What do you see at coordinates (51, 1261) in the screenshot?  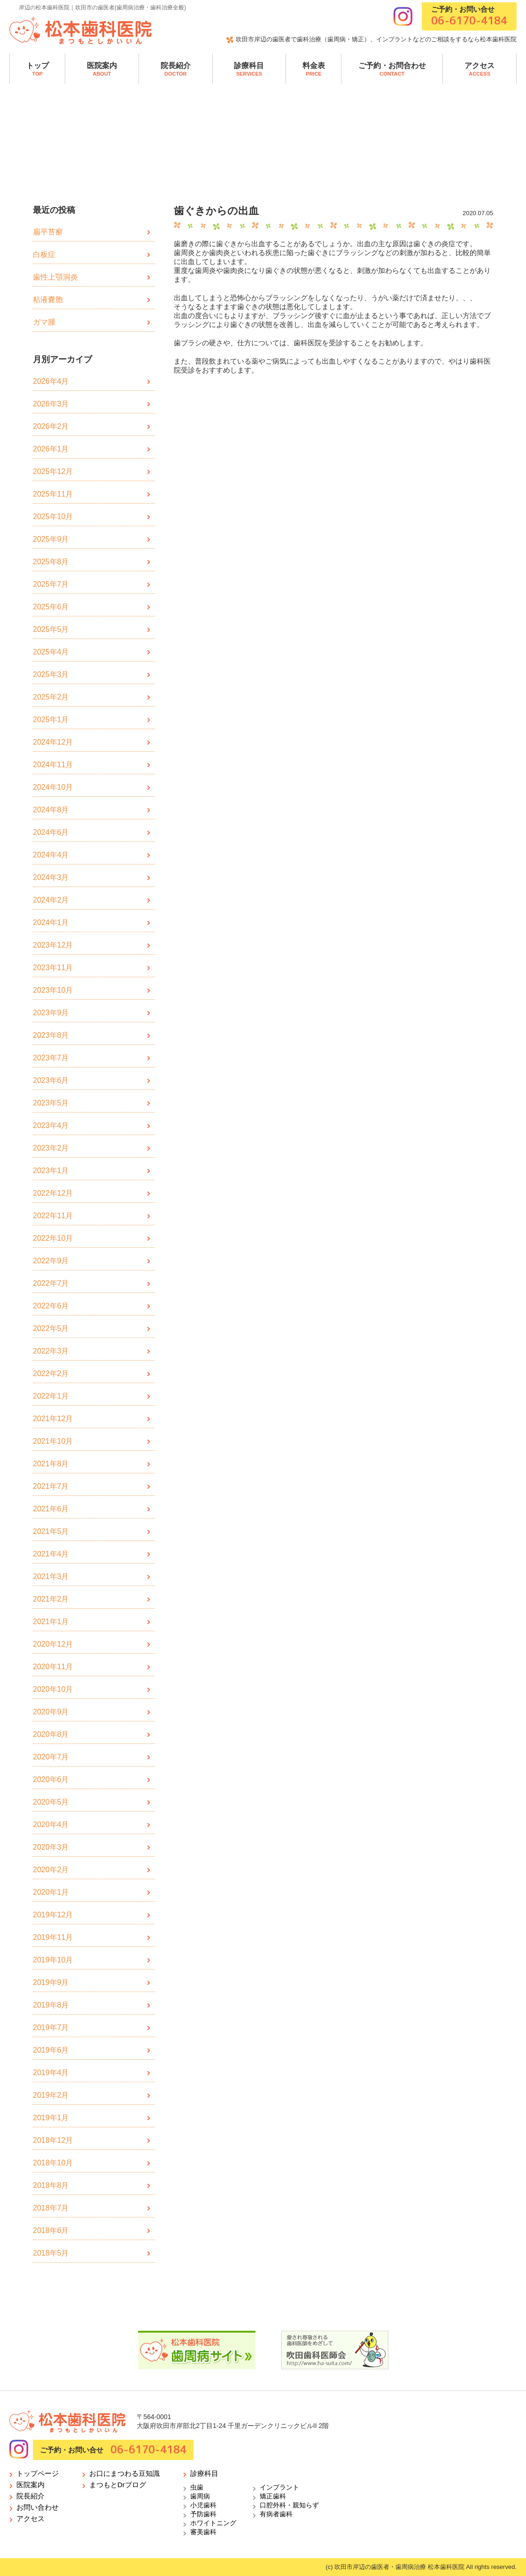 I see `2022年9月` at bounding box center [51, 1261].